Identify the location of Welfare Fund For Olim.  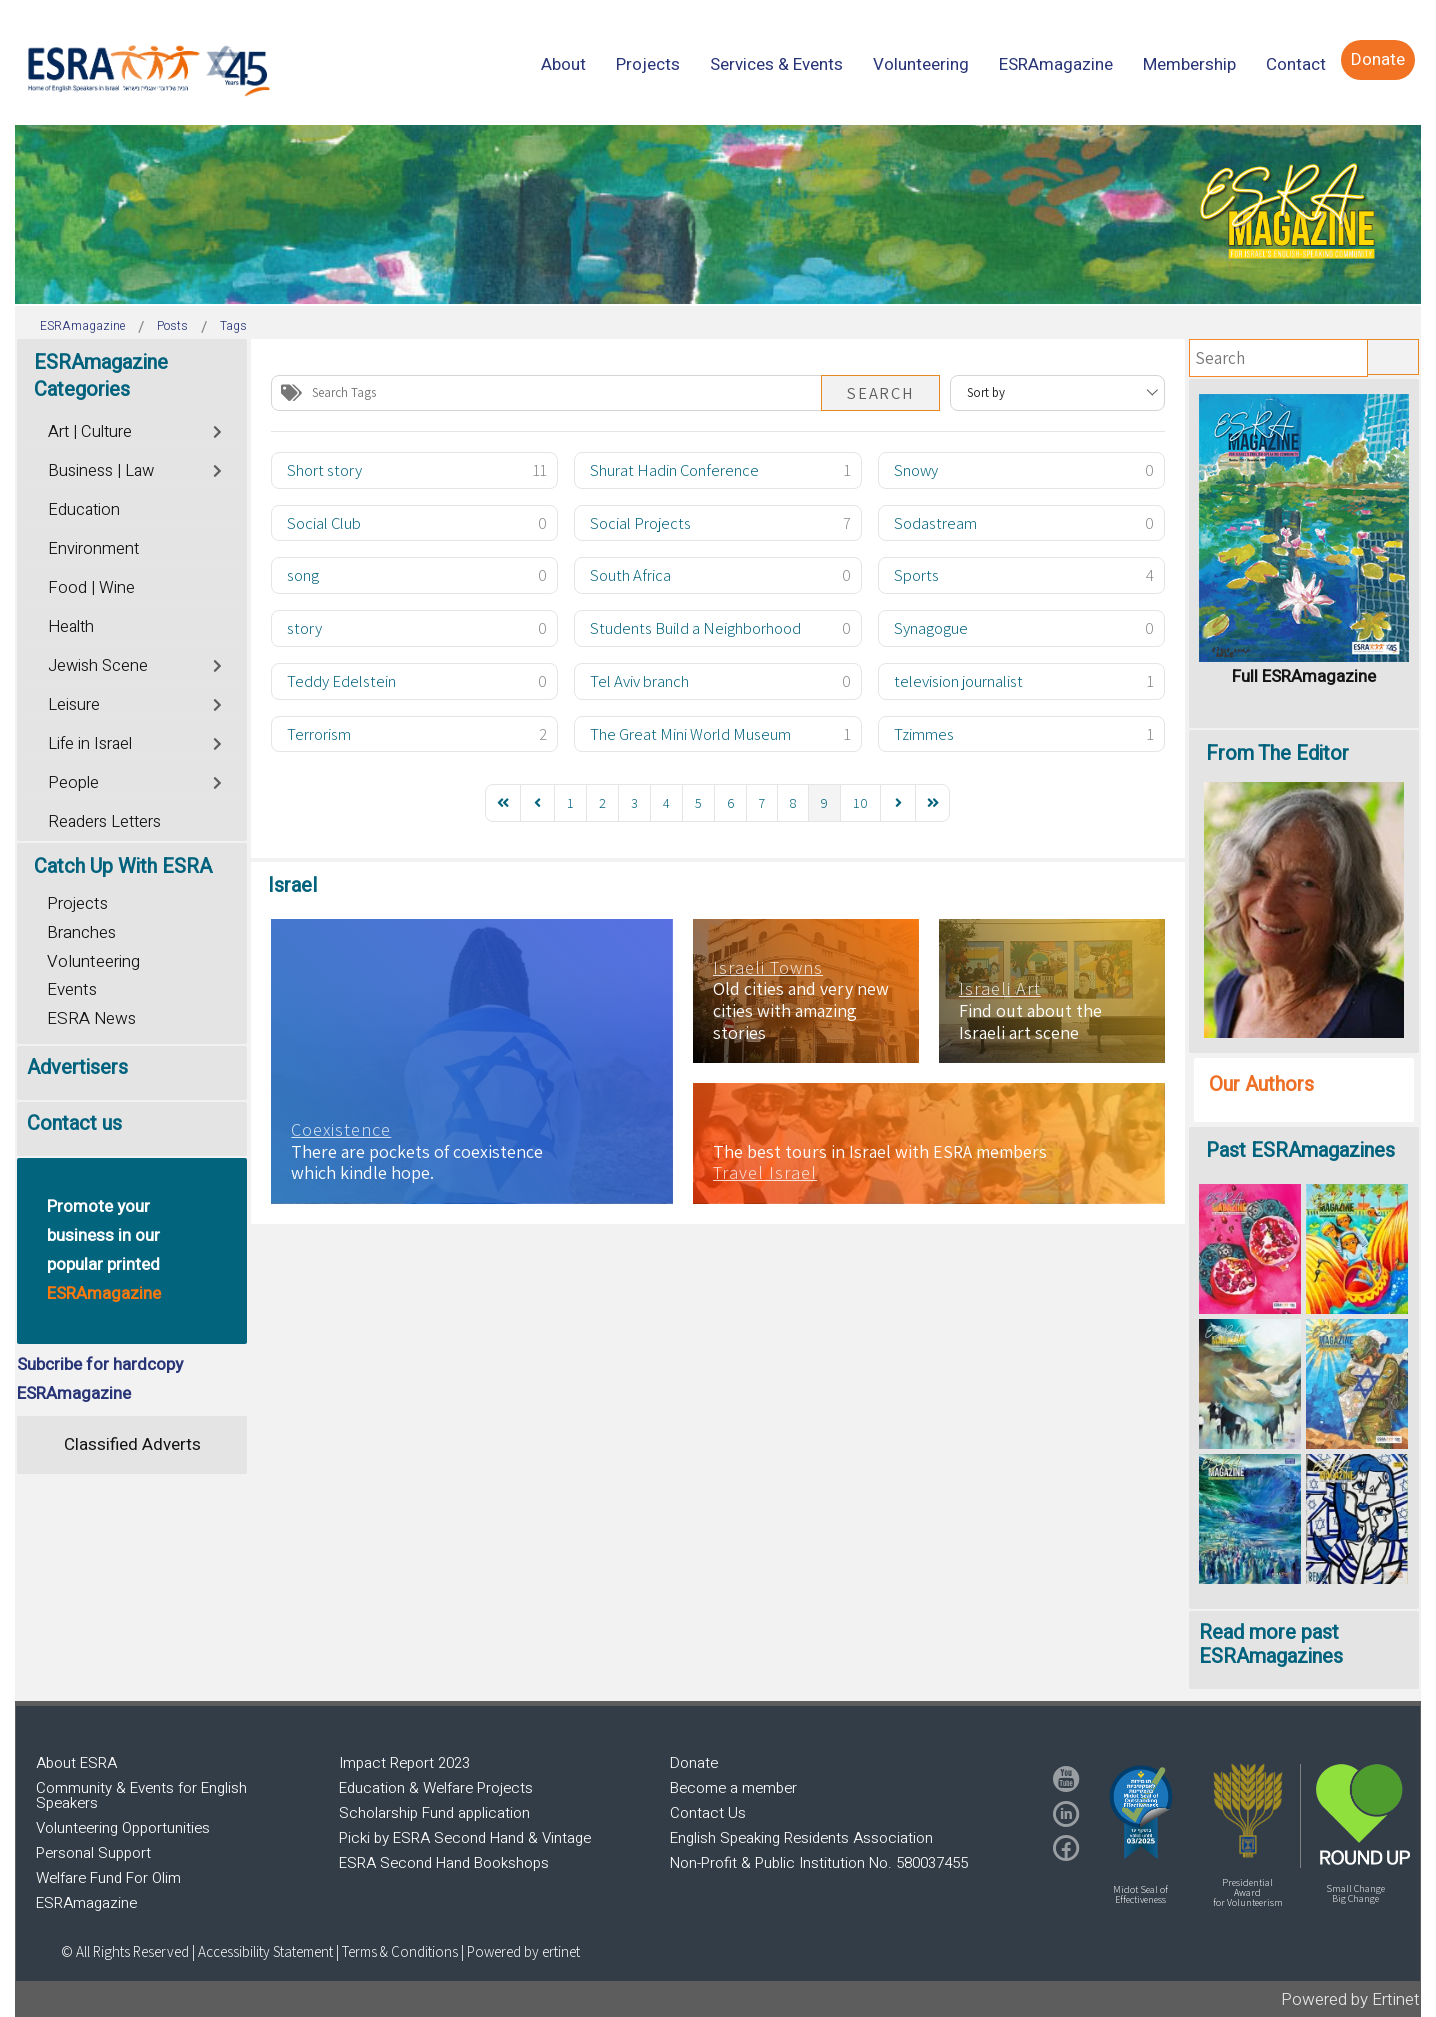
(108, 1878).